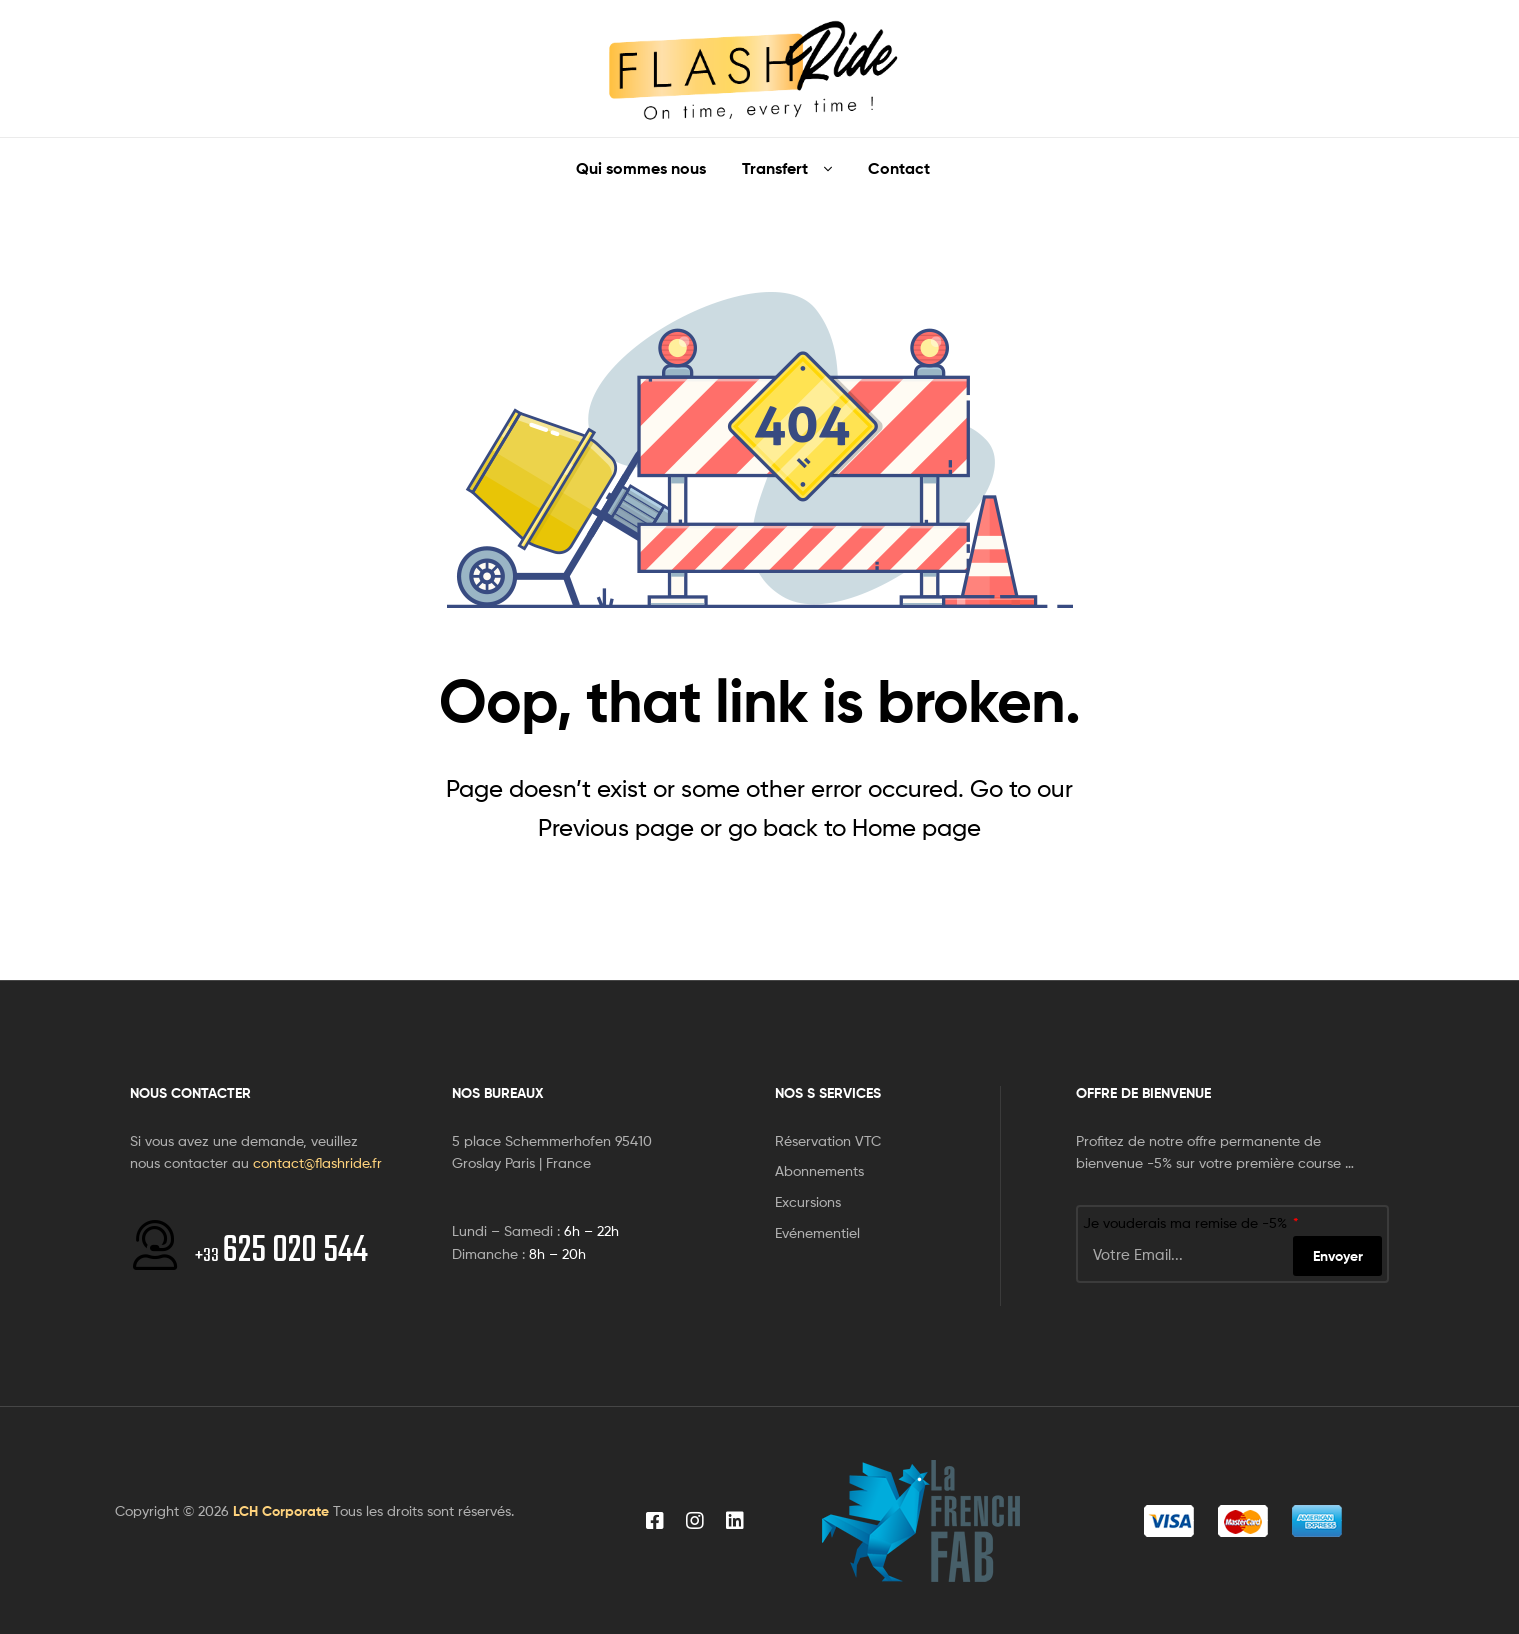 The image size is (1519, 1634). What do you see at coordinates (775, 168) in the screenshot?
I see `Transfert` at bounding box center [775, 168].